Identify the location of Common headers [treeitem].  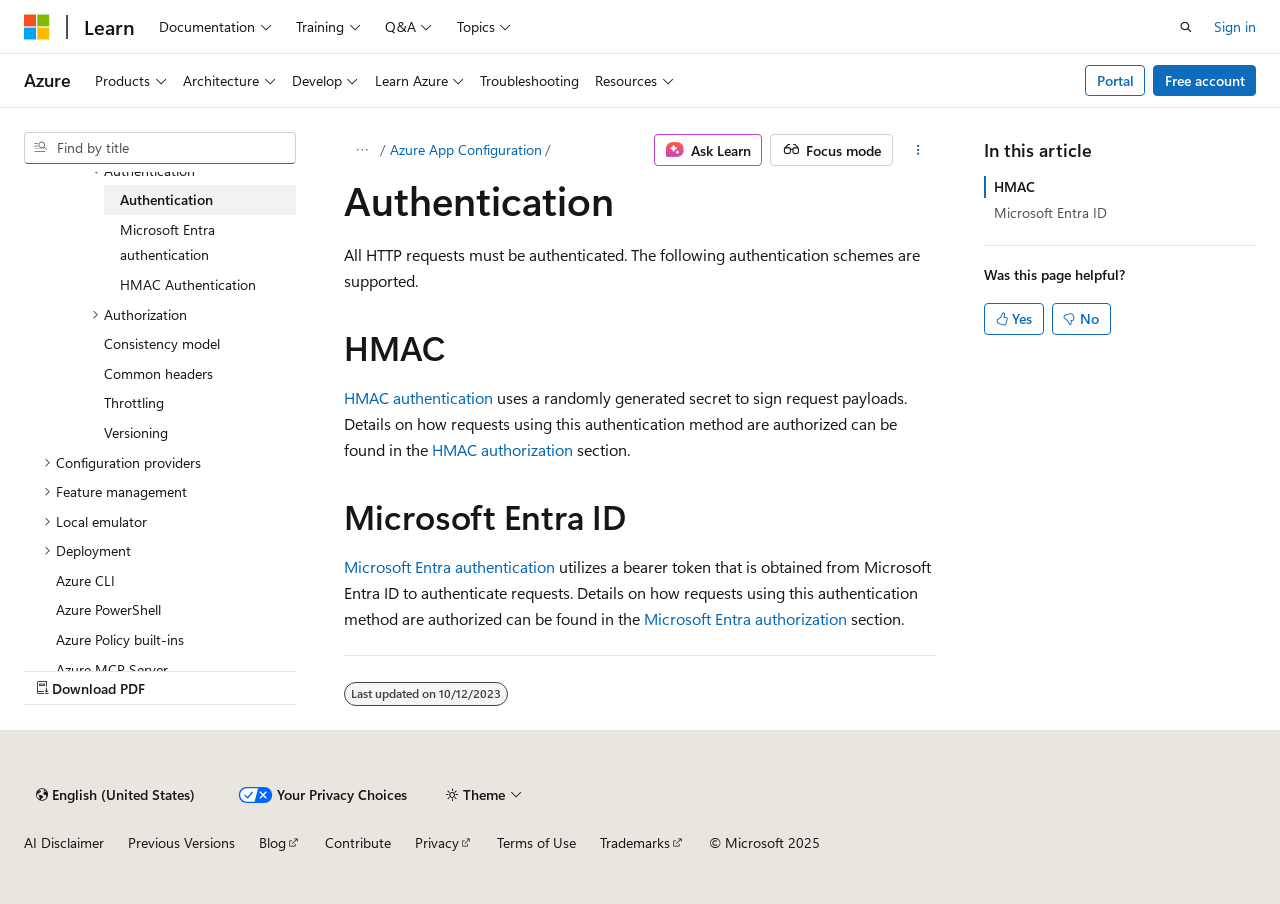
(158, 373).